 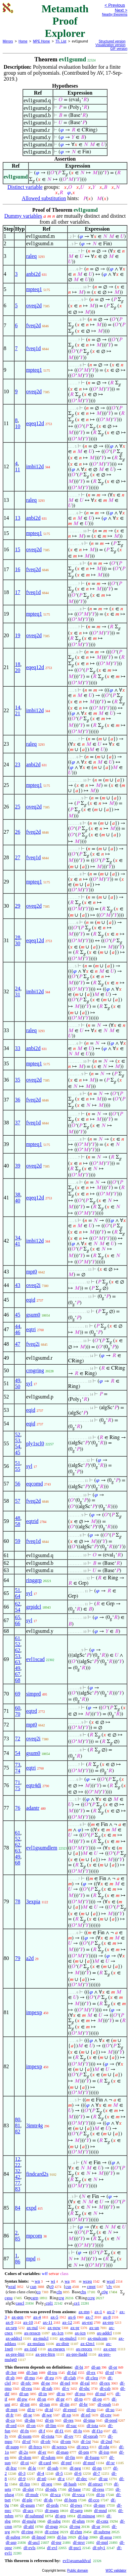 What do you see at coordinates (28, 2489) in the screenshot?
I see `df-slot` at bounding box center [28, 2489].